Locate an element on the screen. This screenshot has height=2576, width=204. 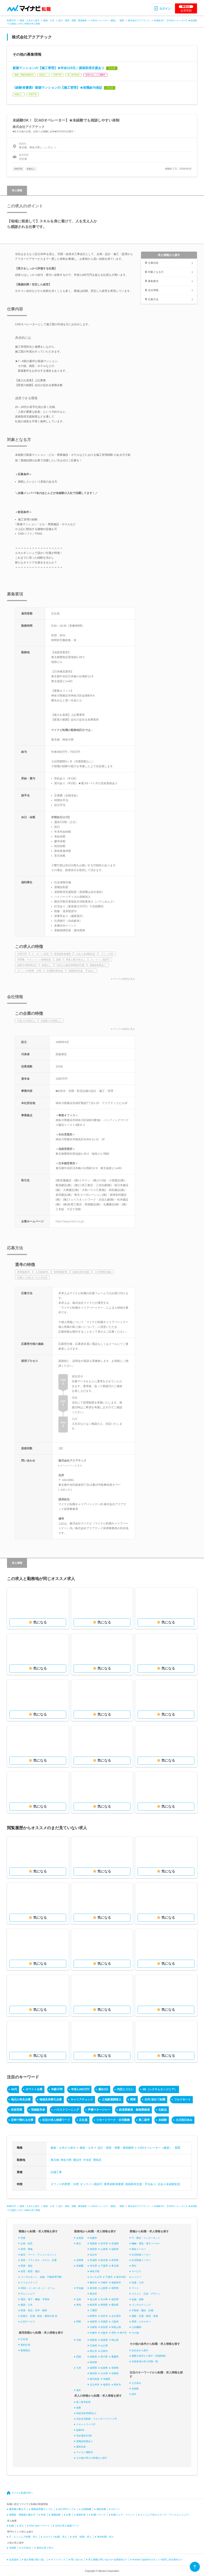
自己PRサンプル is located at coordinates (67, 2509).